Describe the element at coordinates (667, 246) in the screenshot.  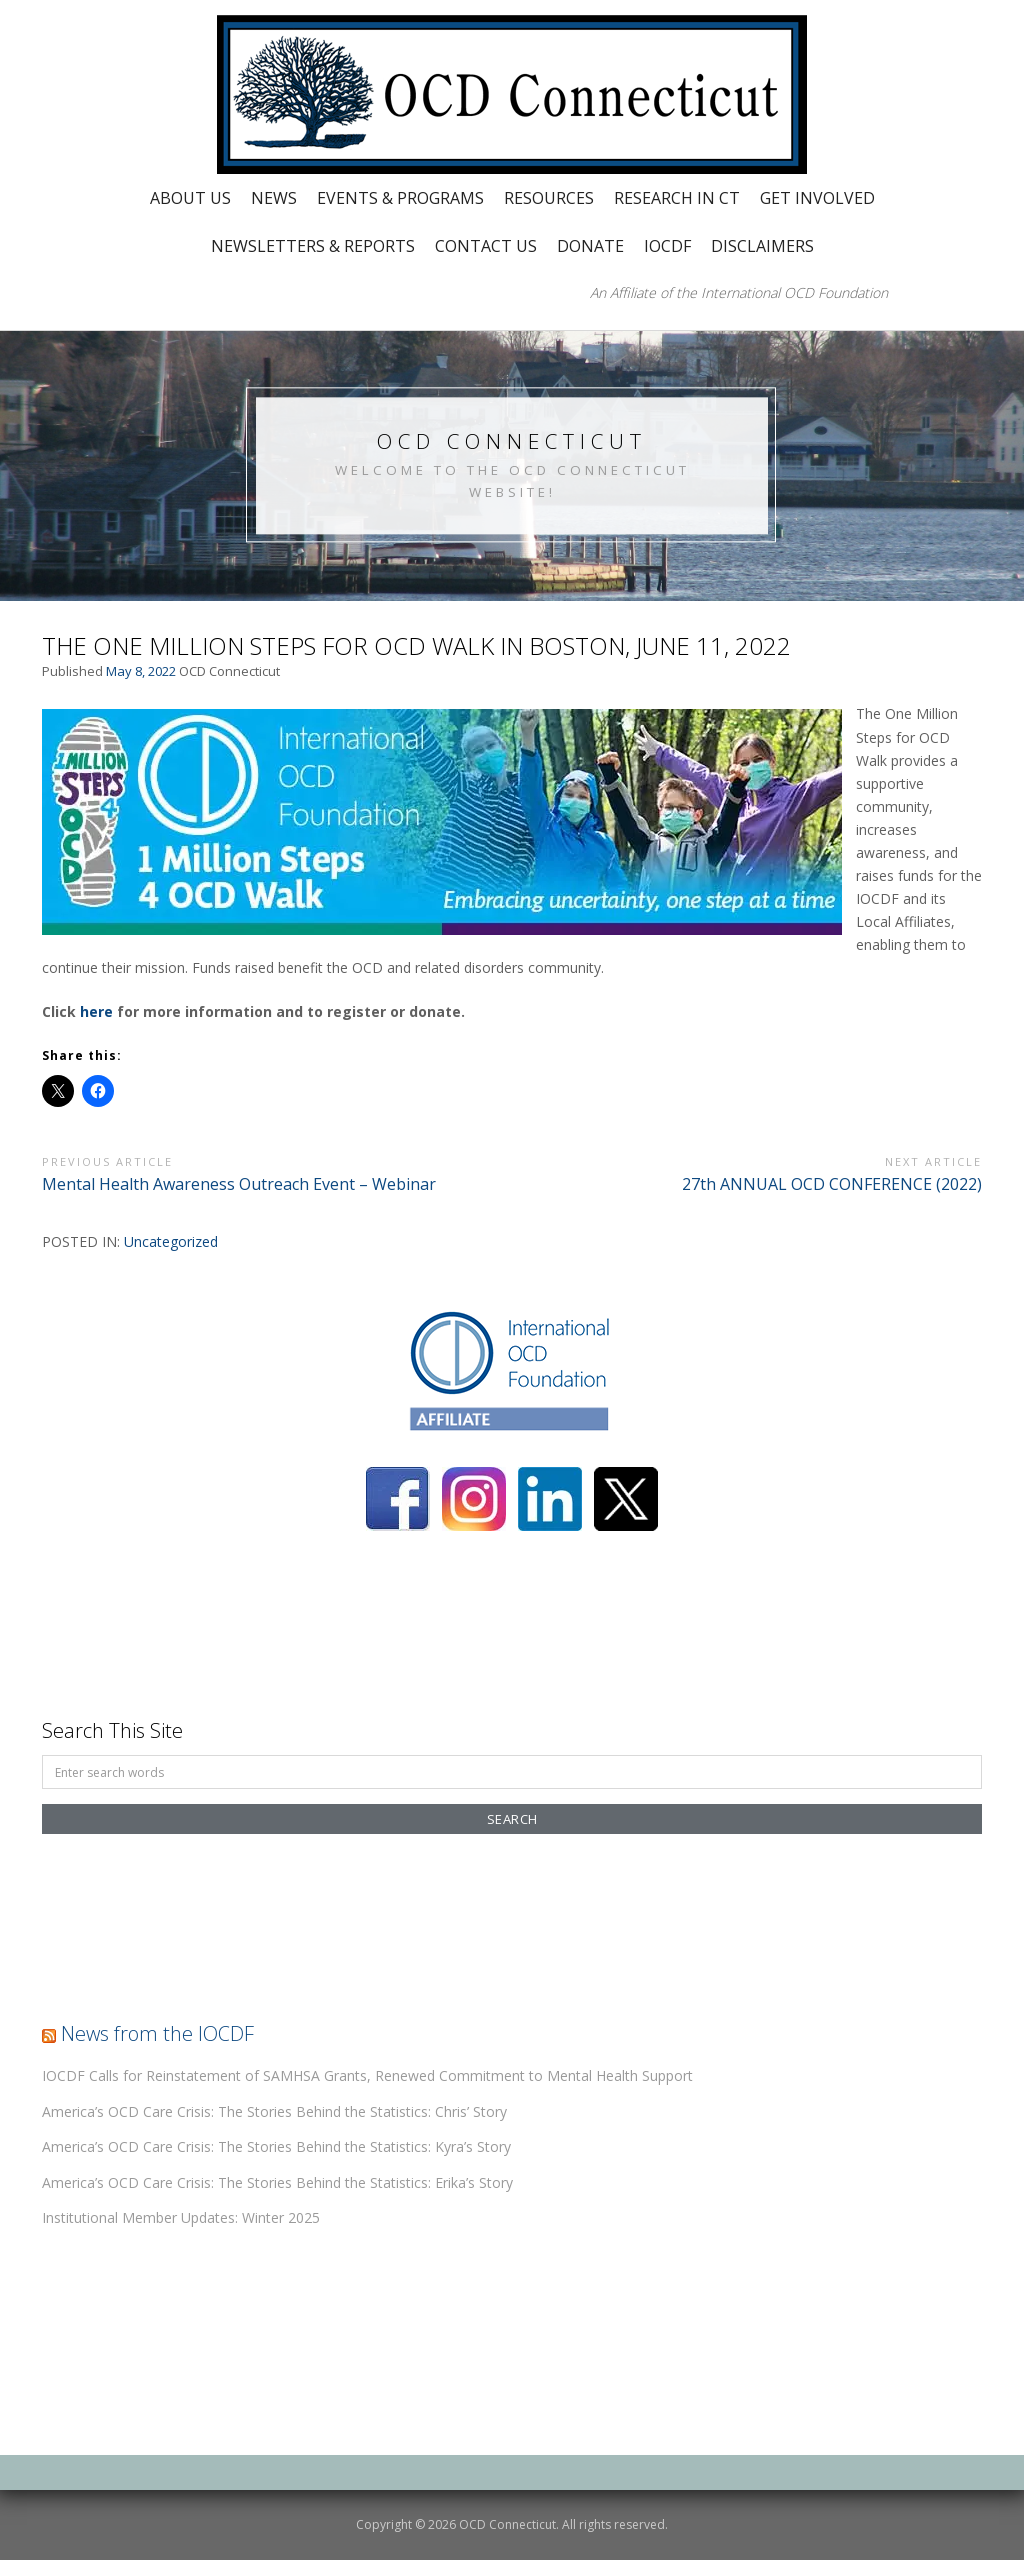
I see `IOCDF` at that location.